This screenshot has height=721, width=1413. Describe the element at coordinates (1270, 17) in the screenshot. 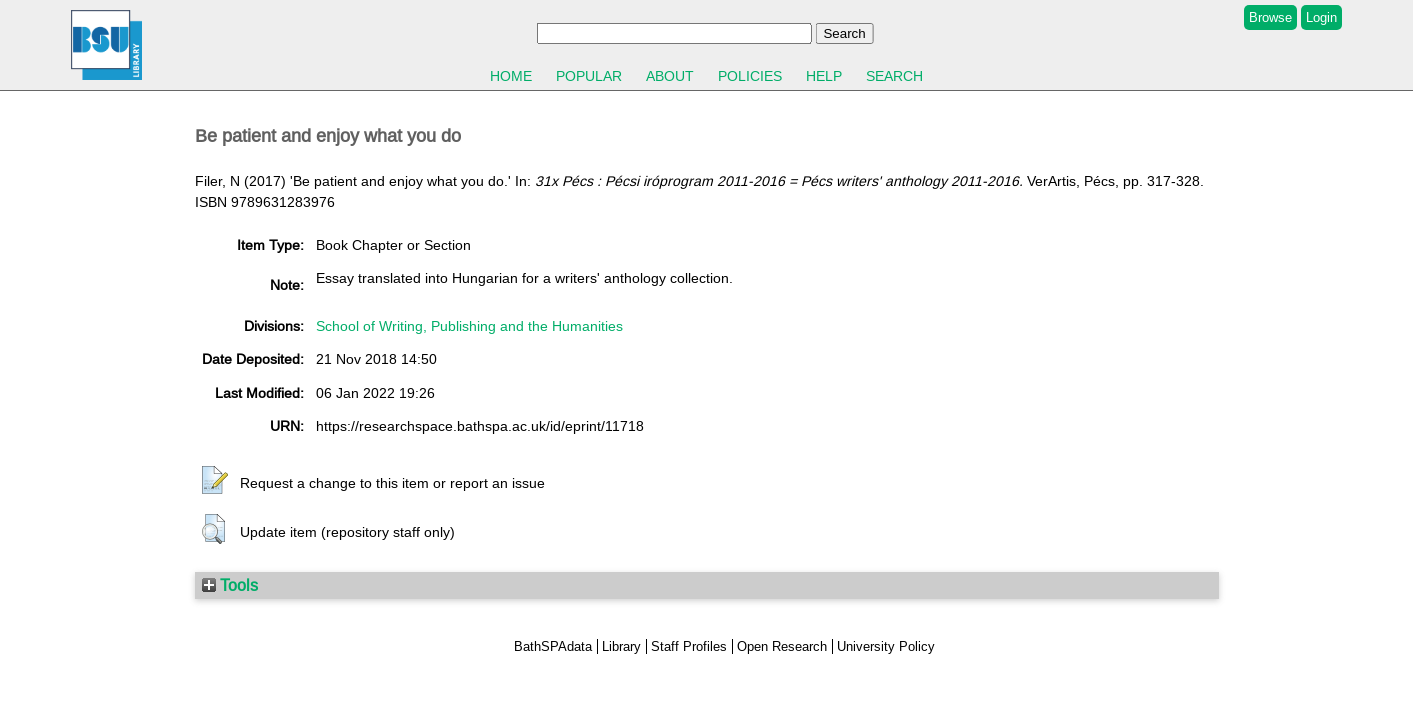

I see `Browse` at that location.